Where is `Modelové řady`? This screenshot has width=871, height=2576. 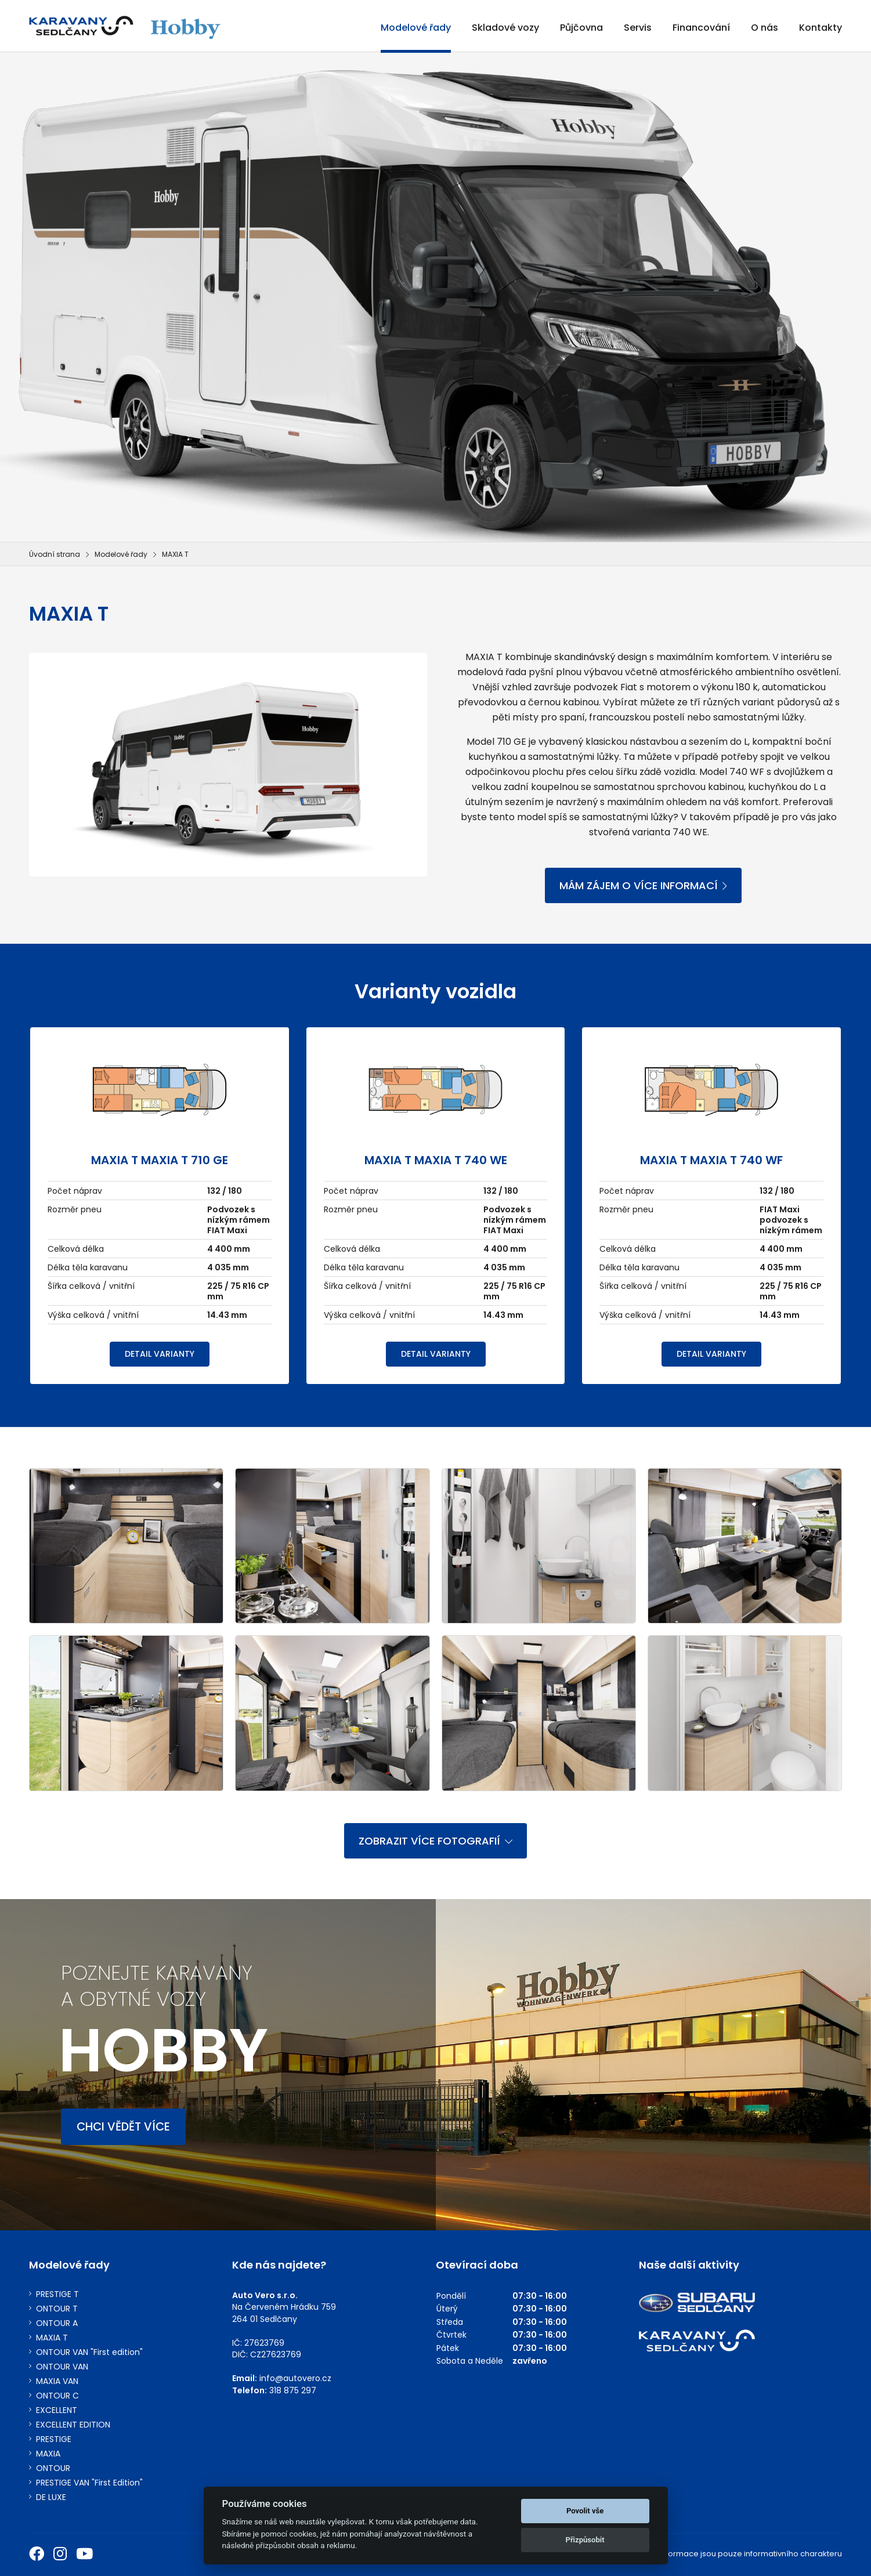 Modelové řady is located at coordinates (416, 27).